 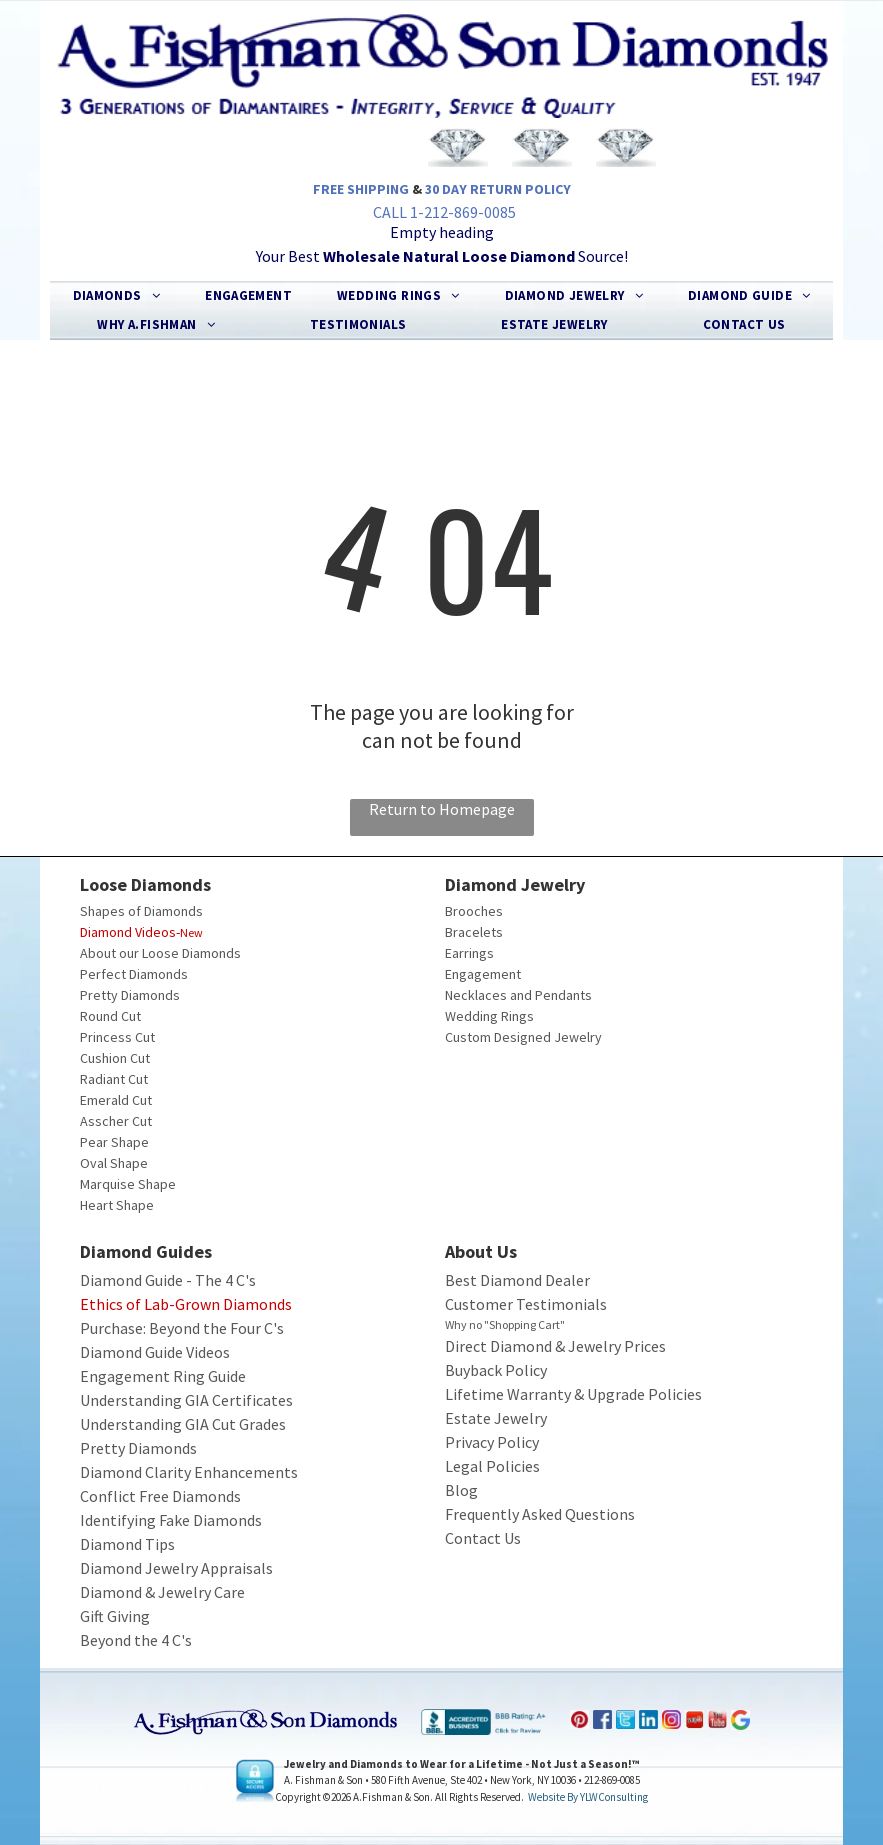 What do you see at coordinates (483, 1538) in the screenshot?
I see `Contact Us` at bounding box center [483, 1538].